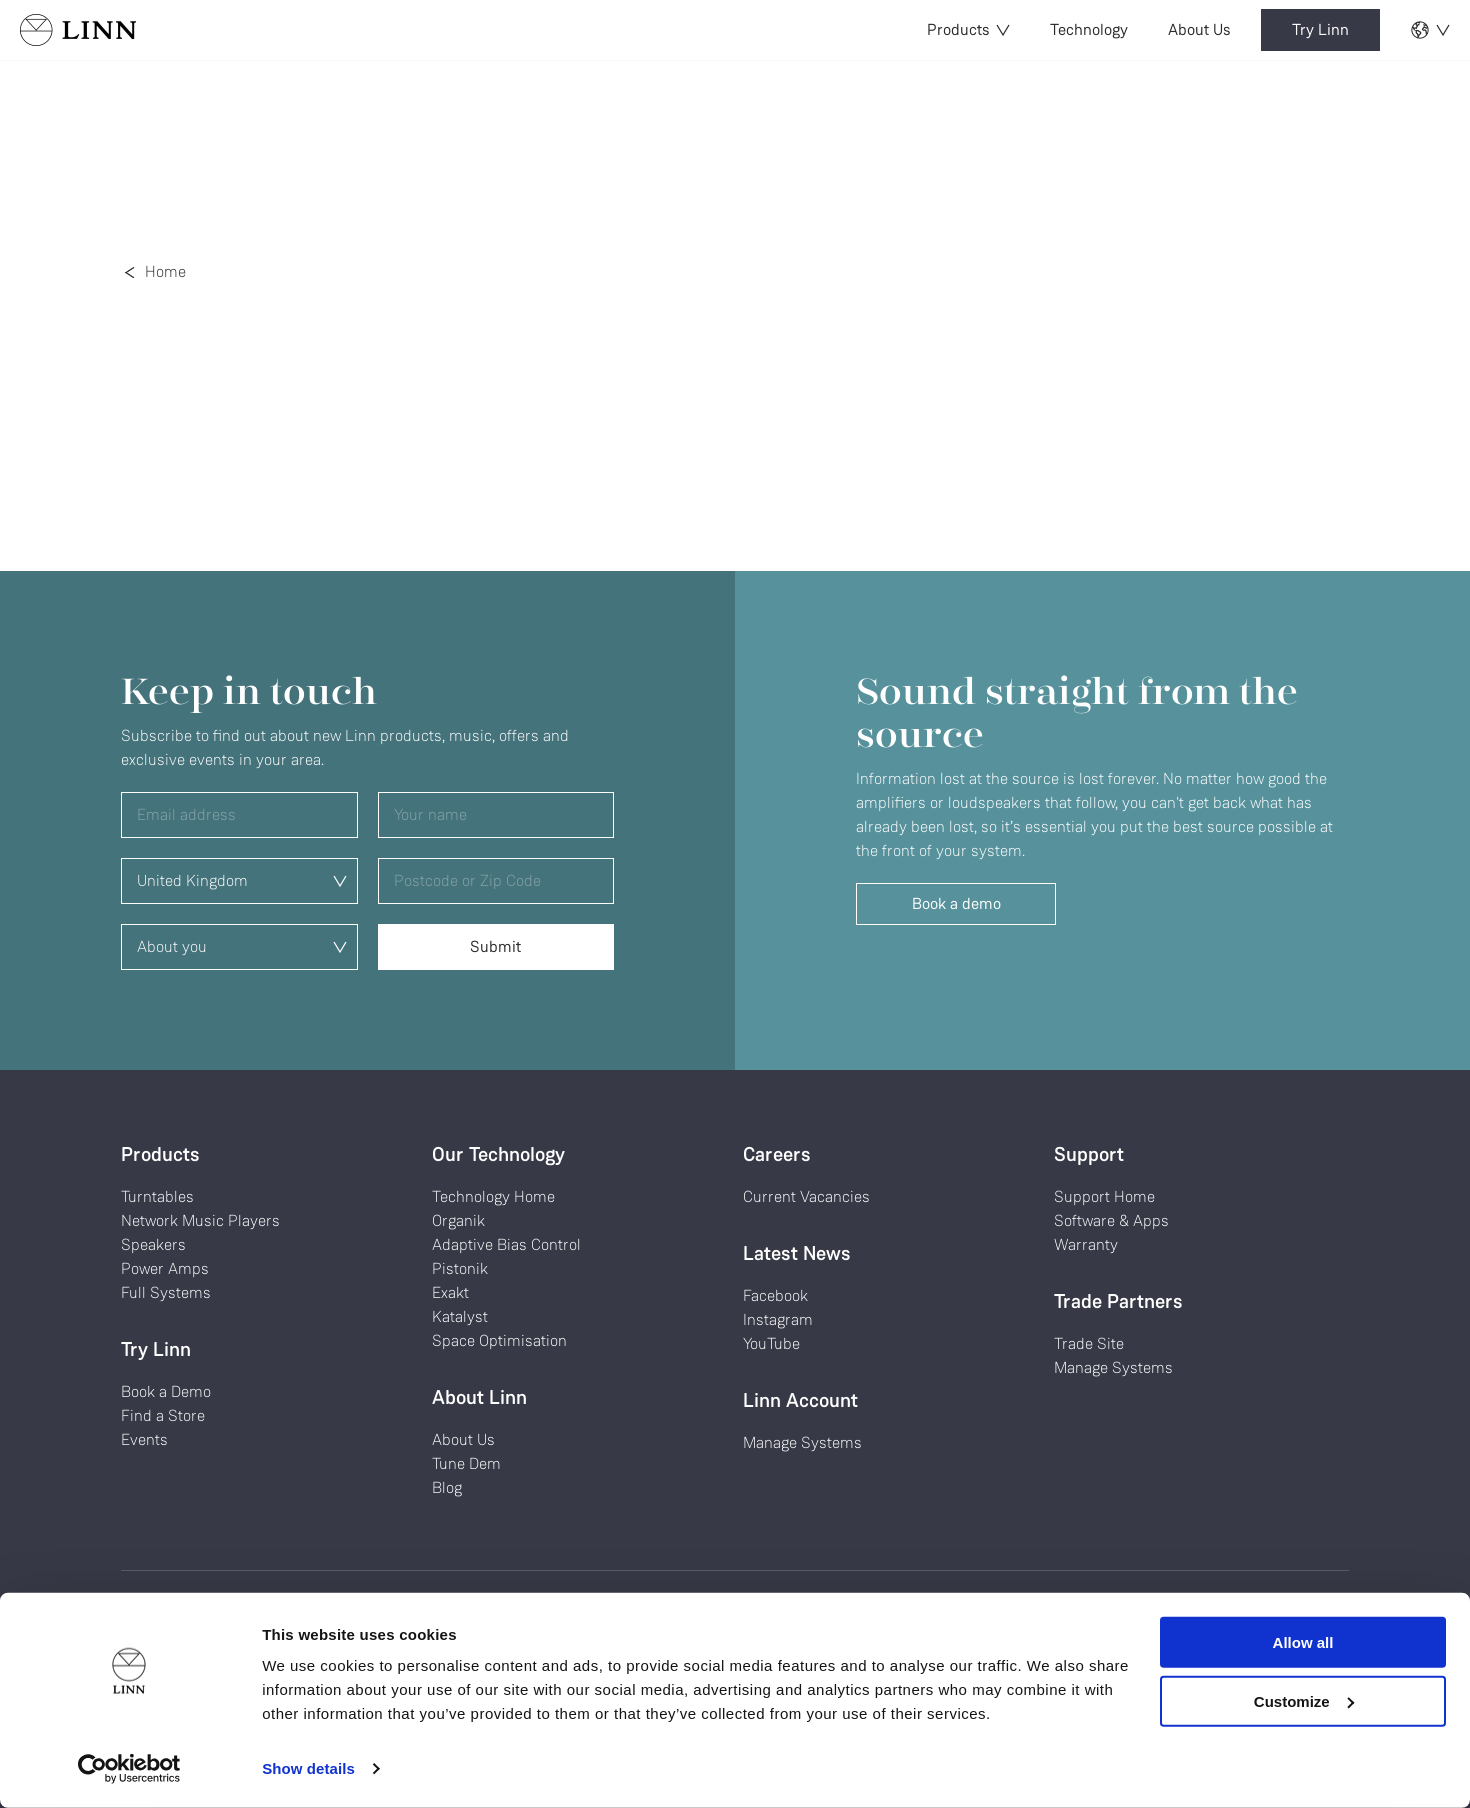  What do you see at coordinates (200, 1220) in the screenshot?
I see `Network Music Players` at bounding box center [200, 1220].